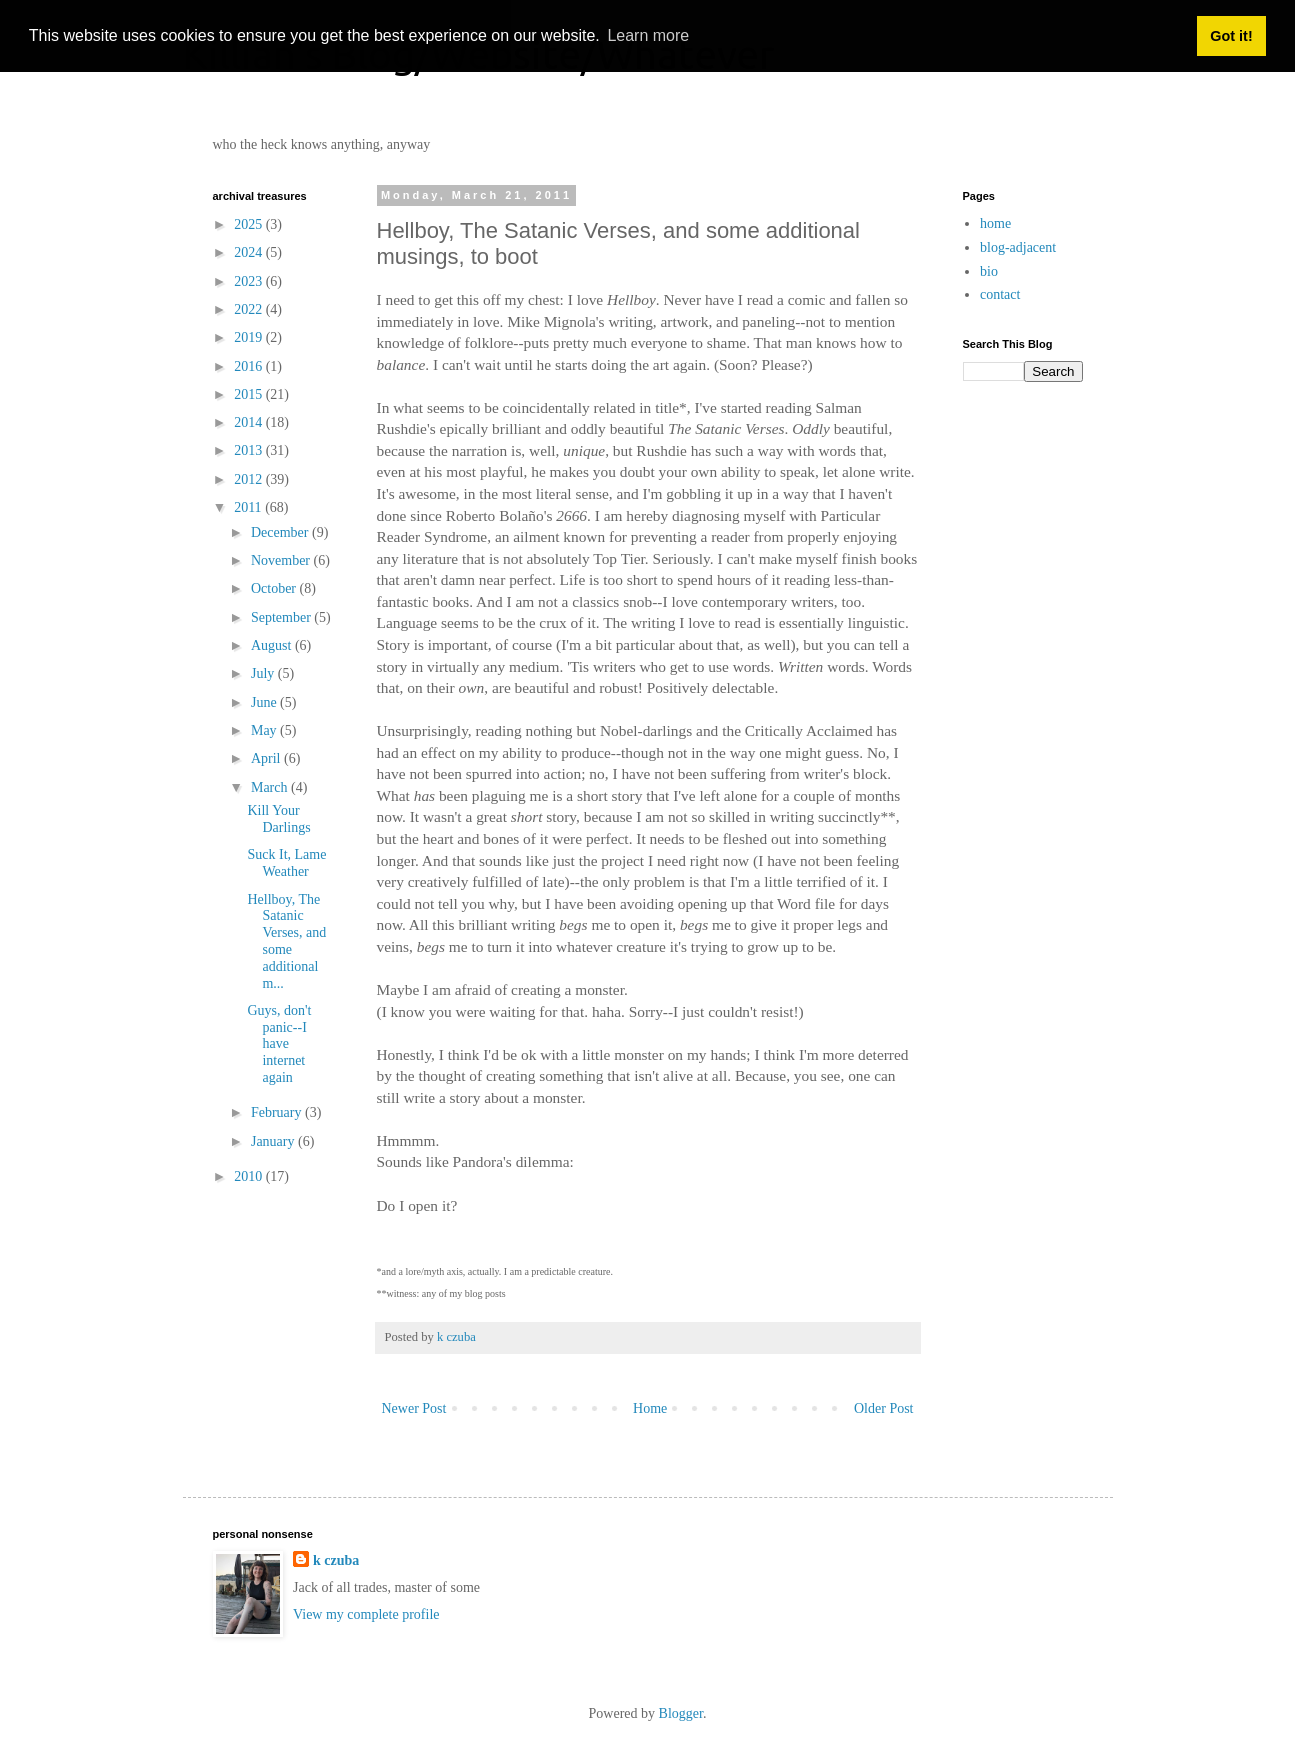 Image resolution: width=1295 pixels, height=1763 pixels. I want to click on Guys, don't panic--I have internet again, so click(279, 1044).